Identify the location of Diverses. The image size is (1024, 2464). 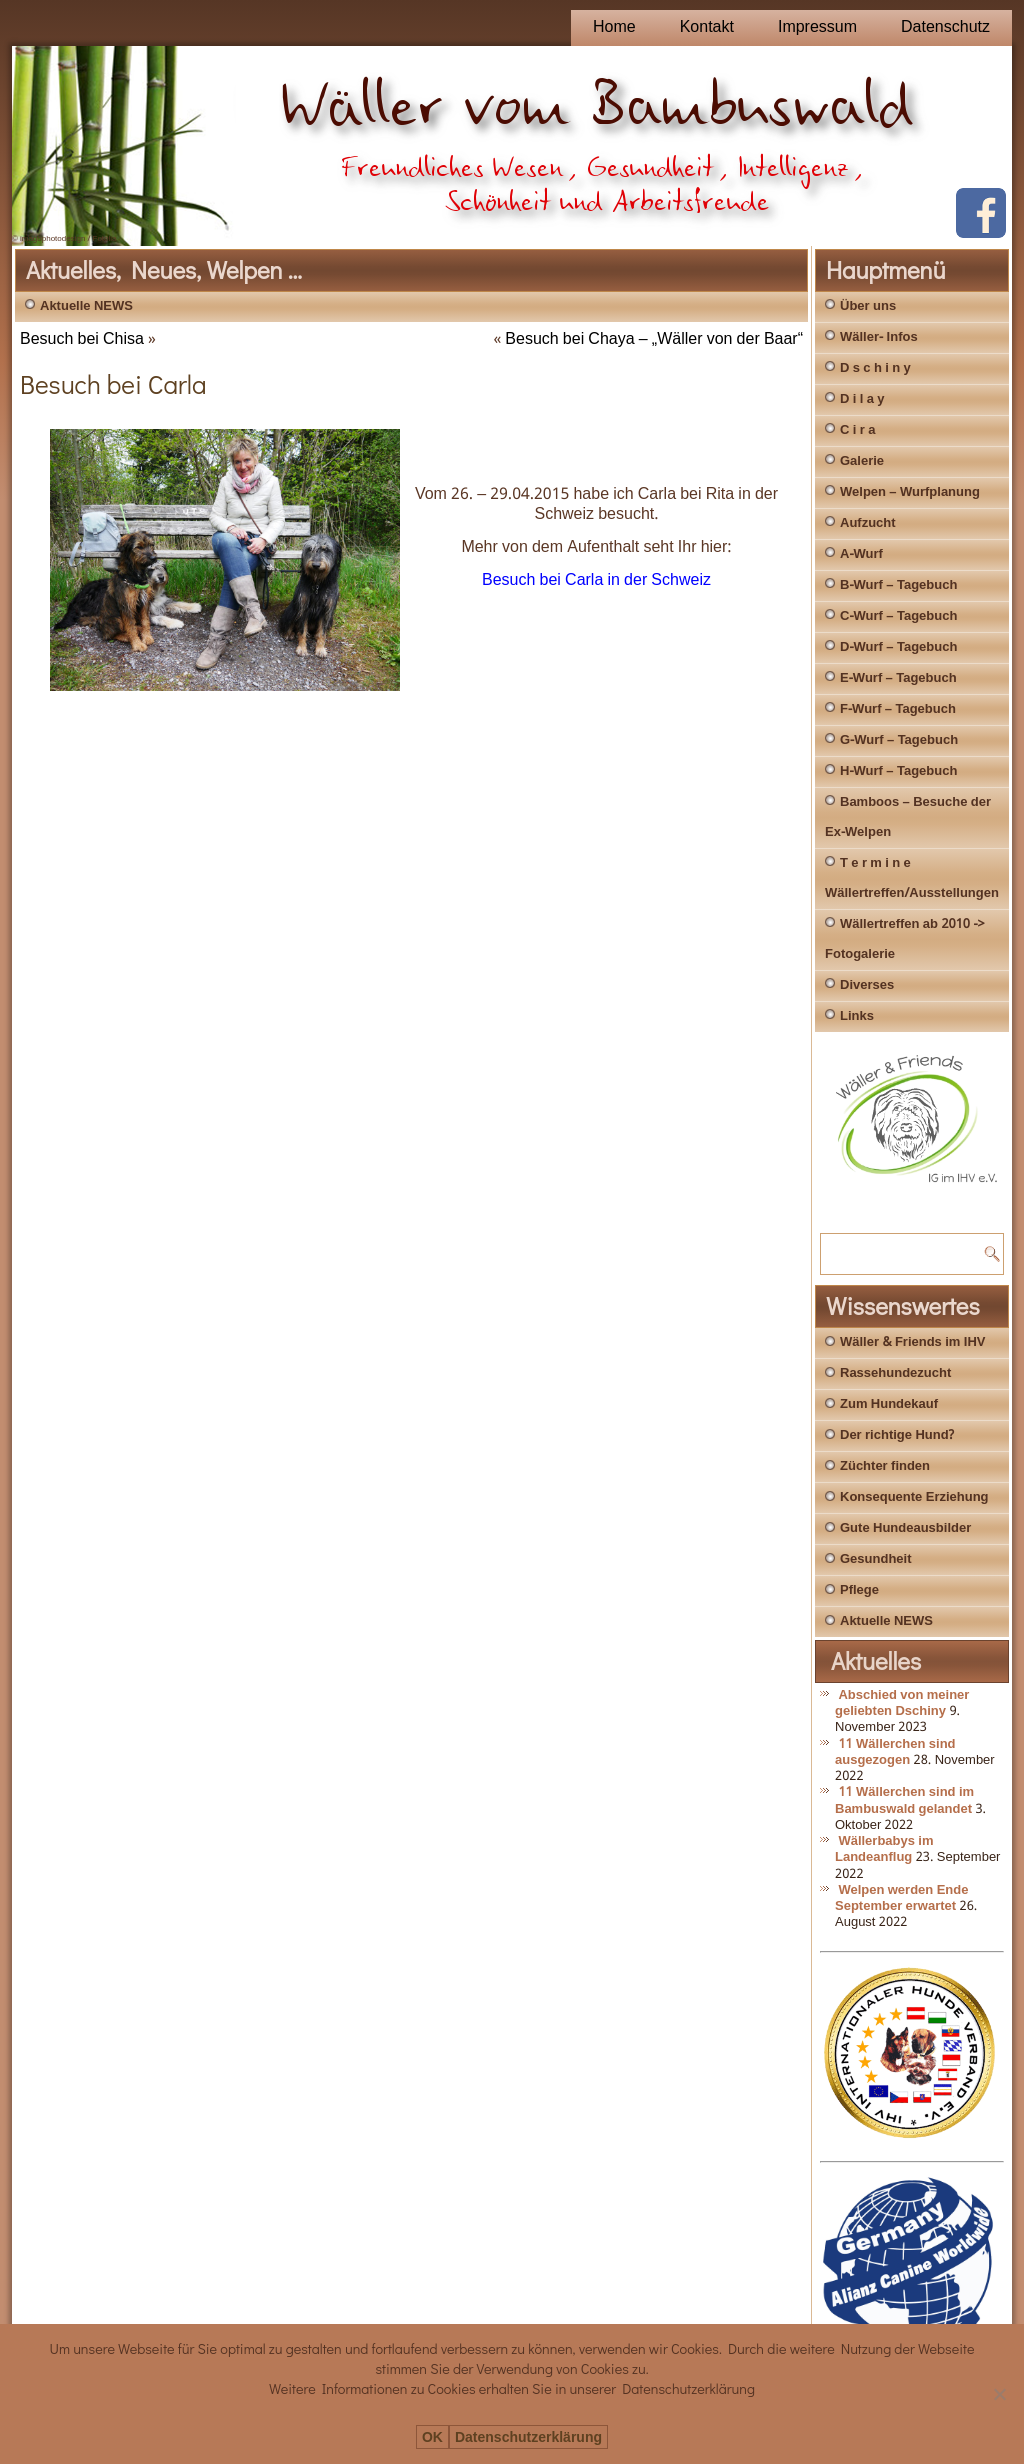
(867, 985).